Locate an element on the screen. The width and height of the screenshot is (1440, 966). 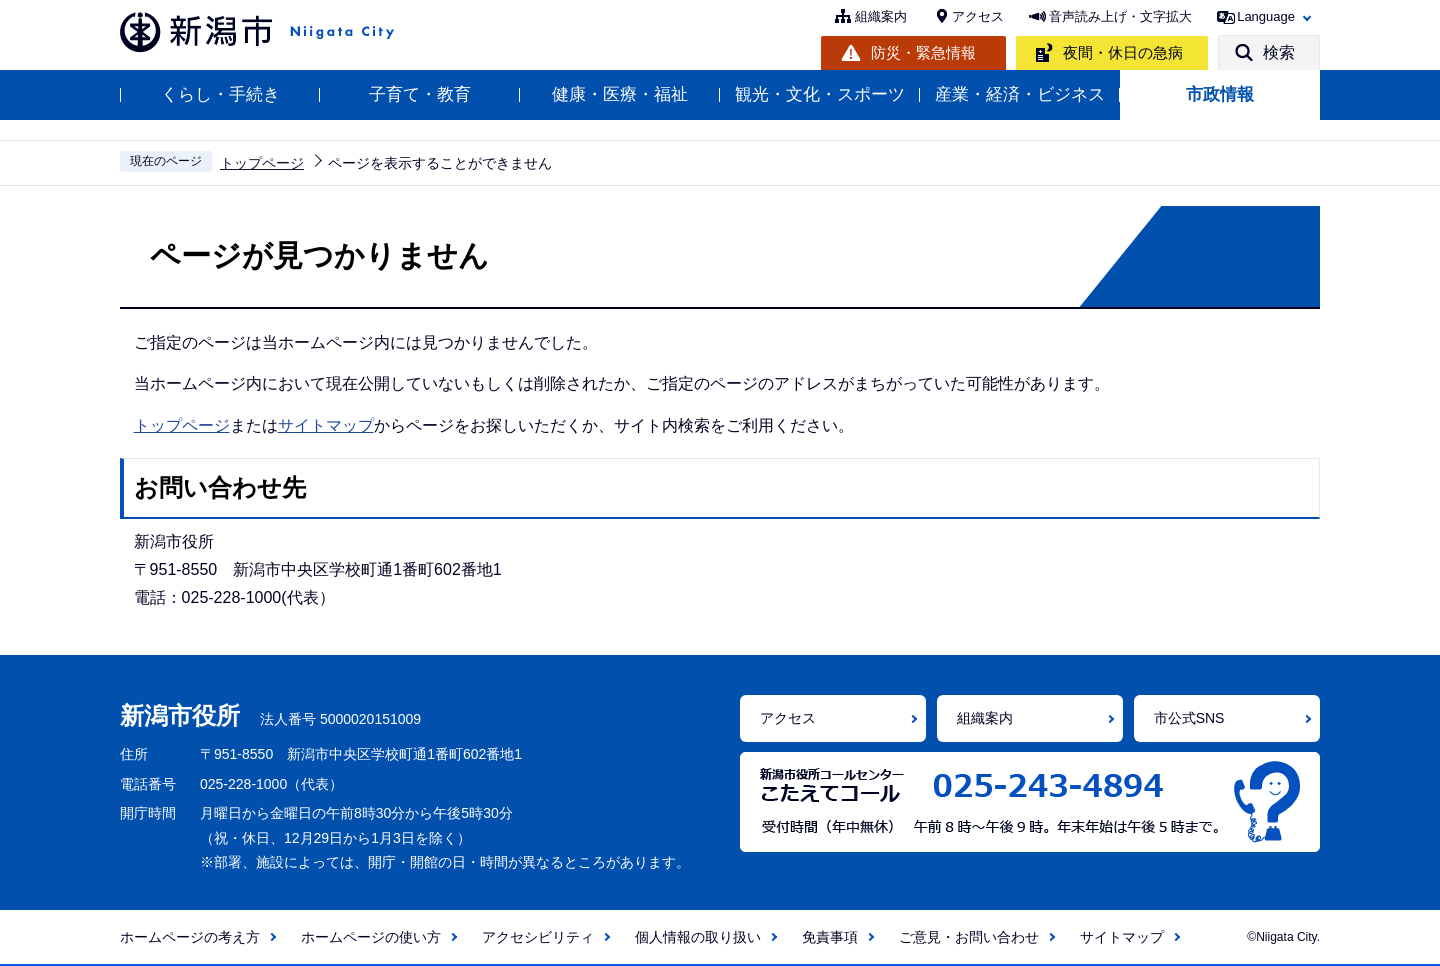
ホームページの考え方 is located at coordinates (190, 937).